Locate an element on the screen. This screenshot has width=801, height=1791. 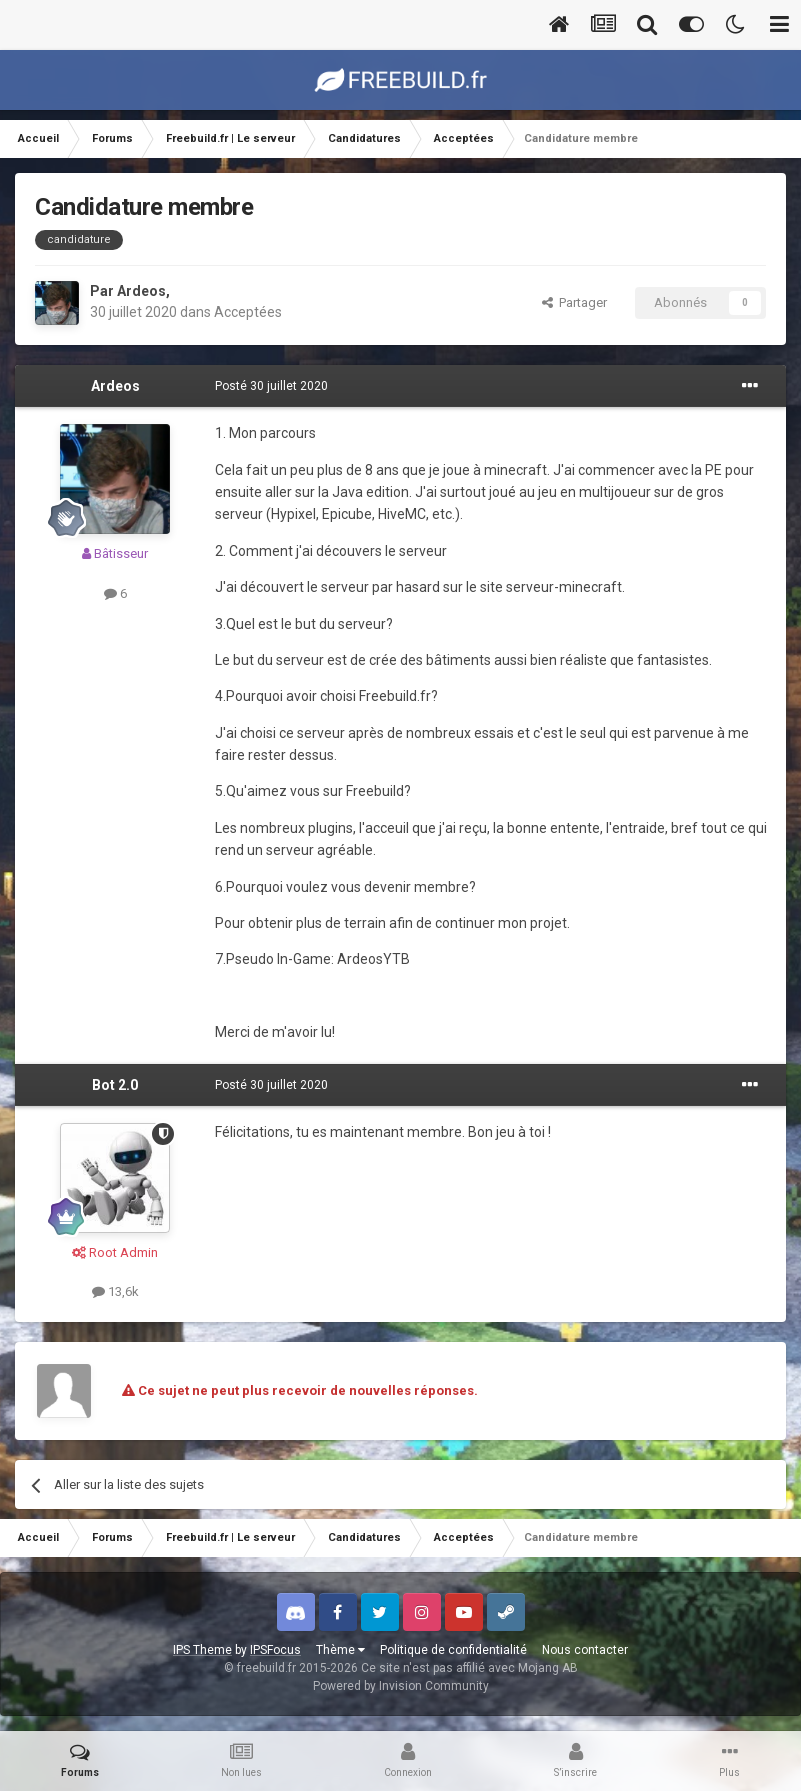
Bot 2.0 is located at coordinates (115, 1085).